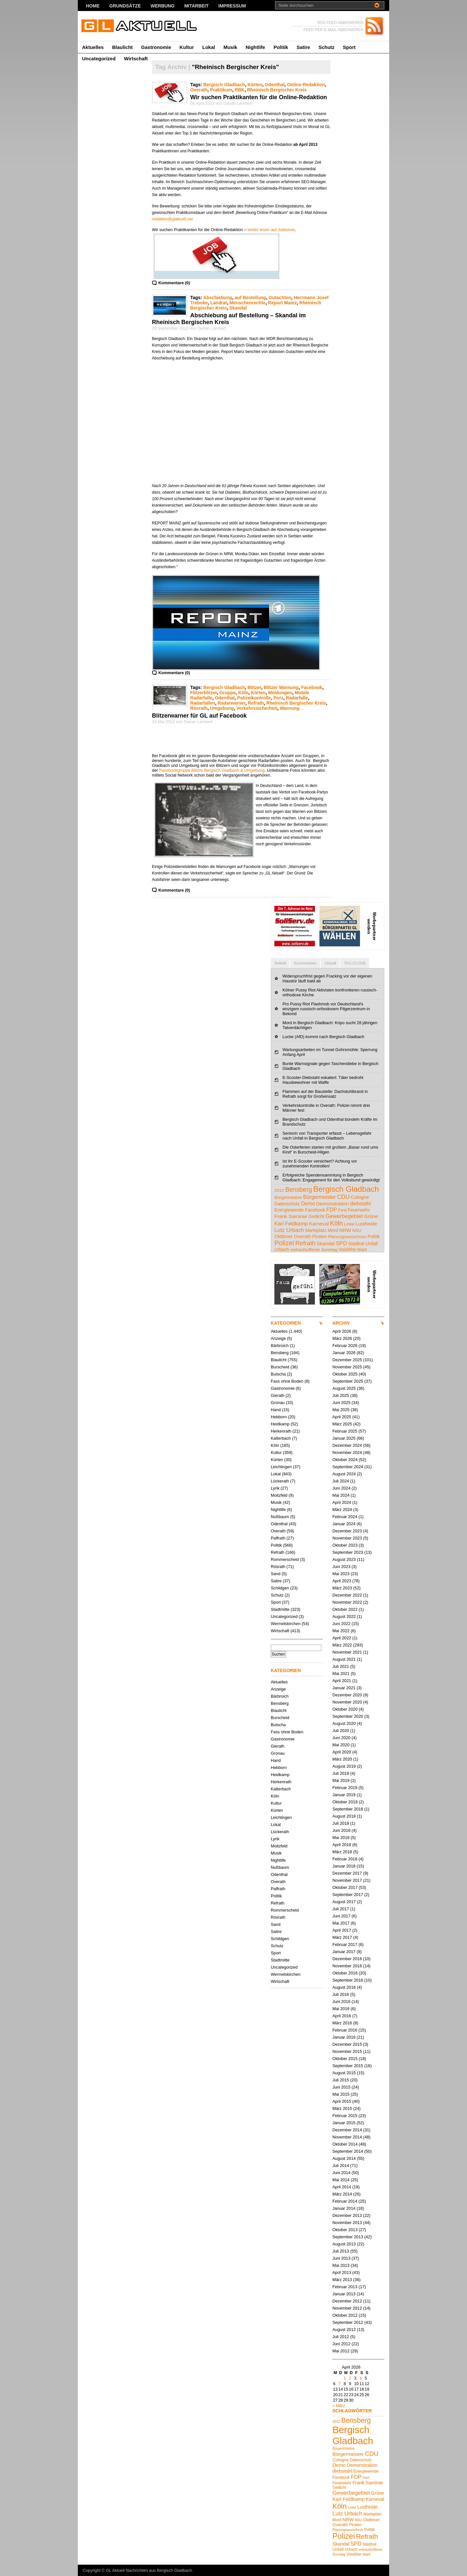  I want to click on Köln, so click(243, 692).